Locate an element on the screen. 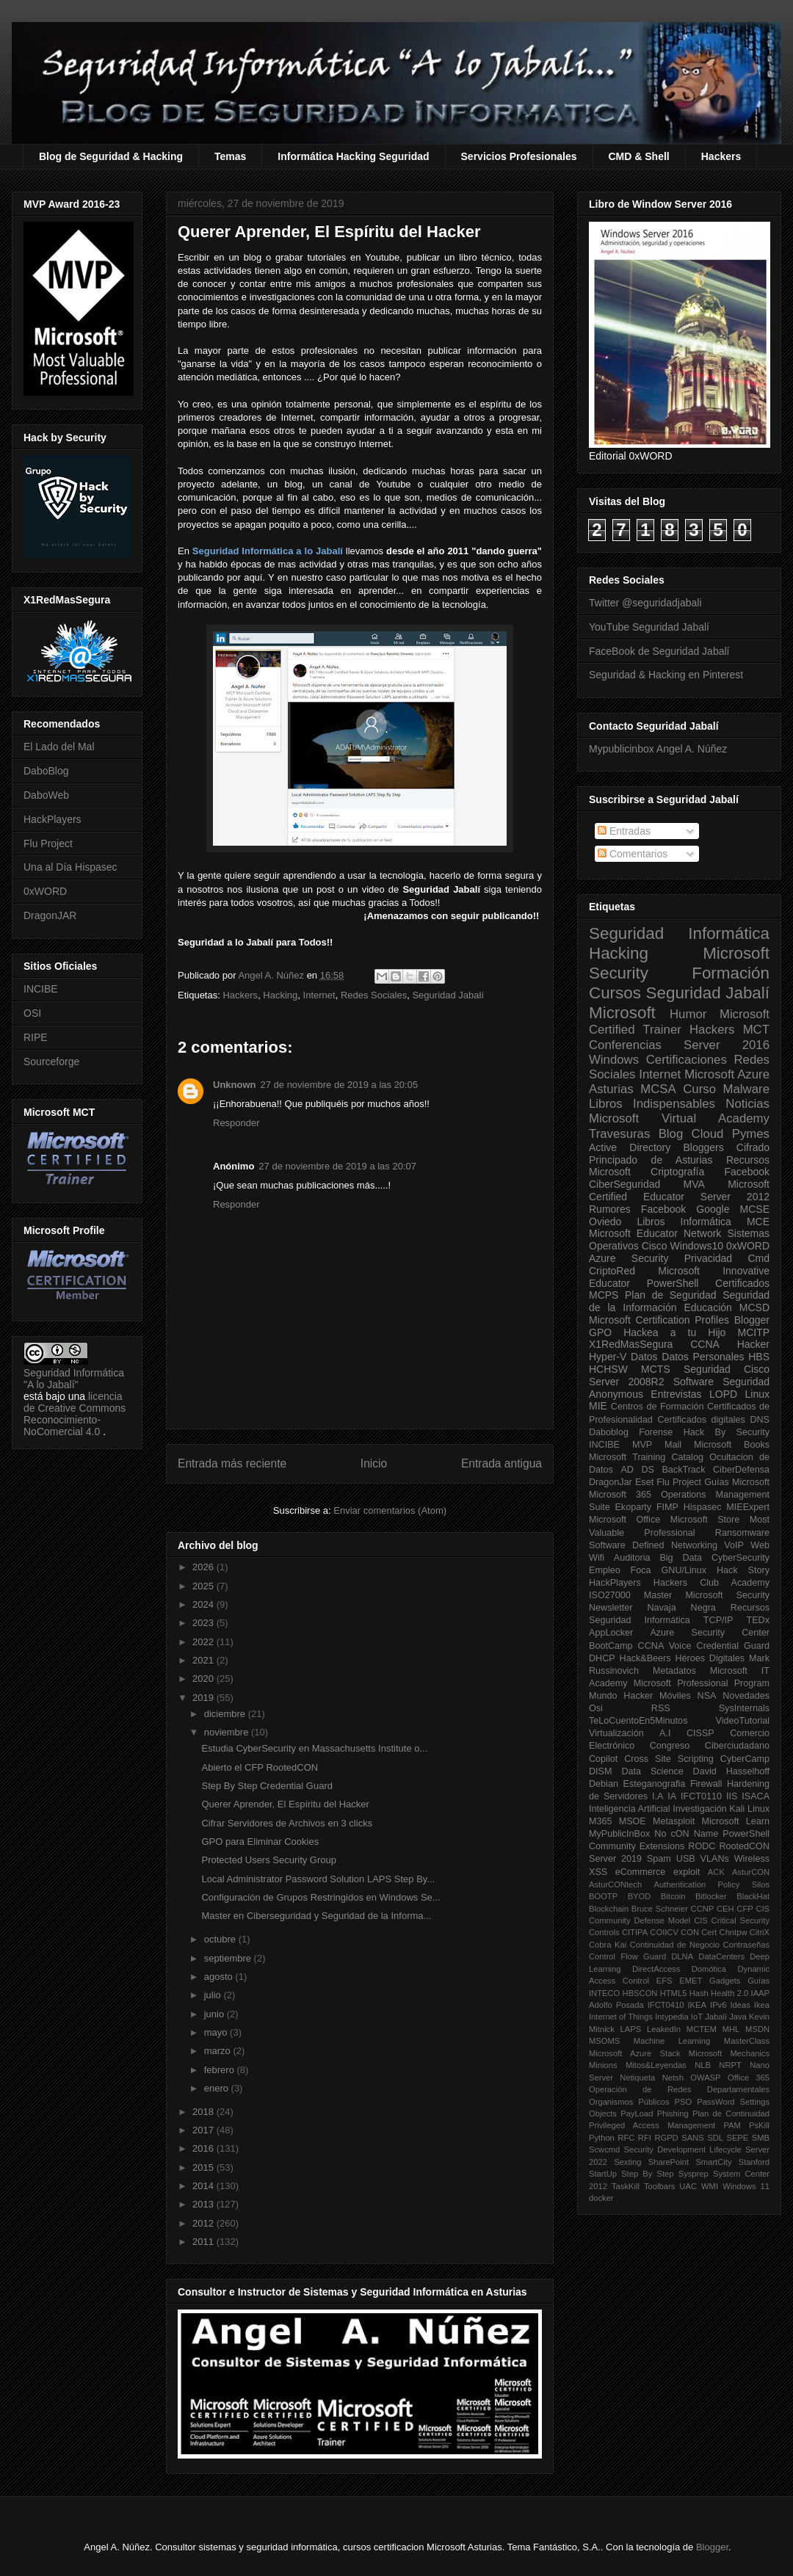 The height and width of the screenshot is (2576, 793). SMB is located at coordinates (761, 2137).